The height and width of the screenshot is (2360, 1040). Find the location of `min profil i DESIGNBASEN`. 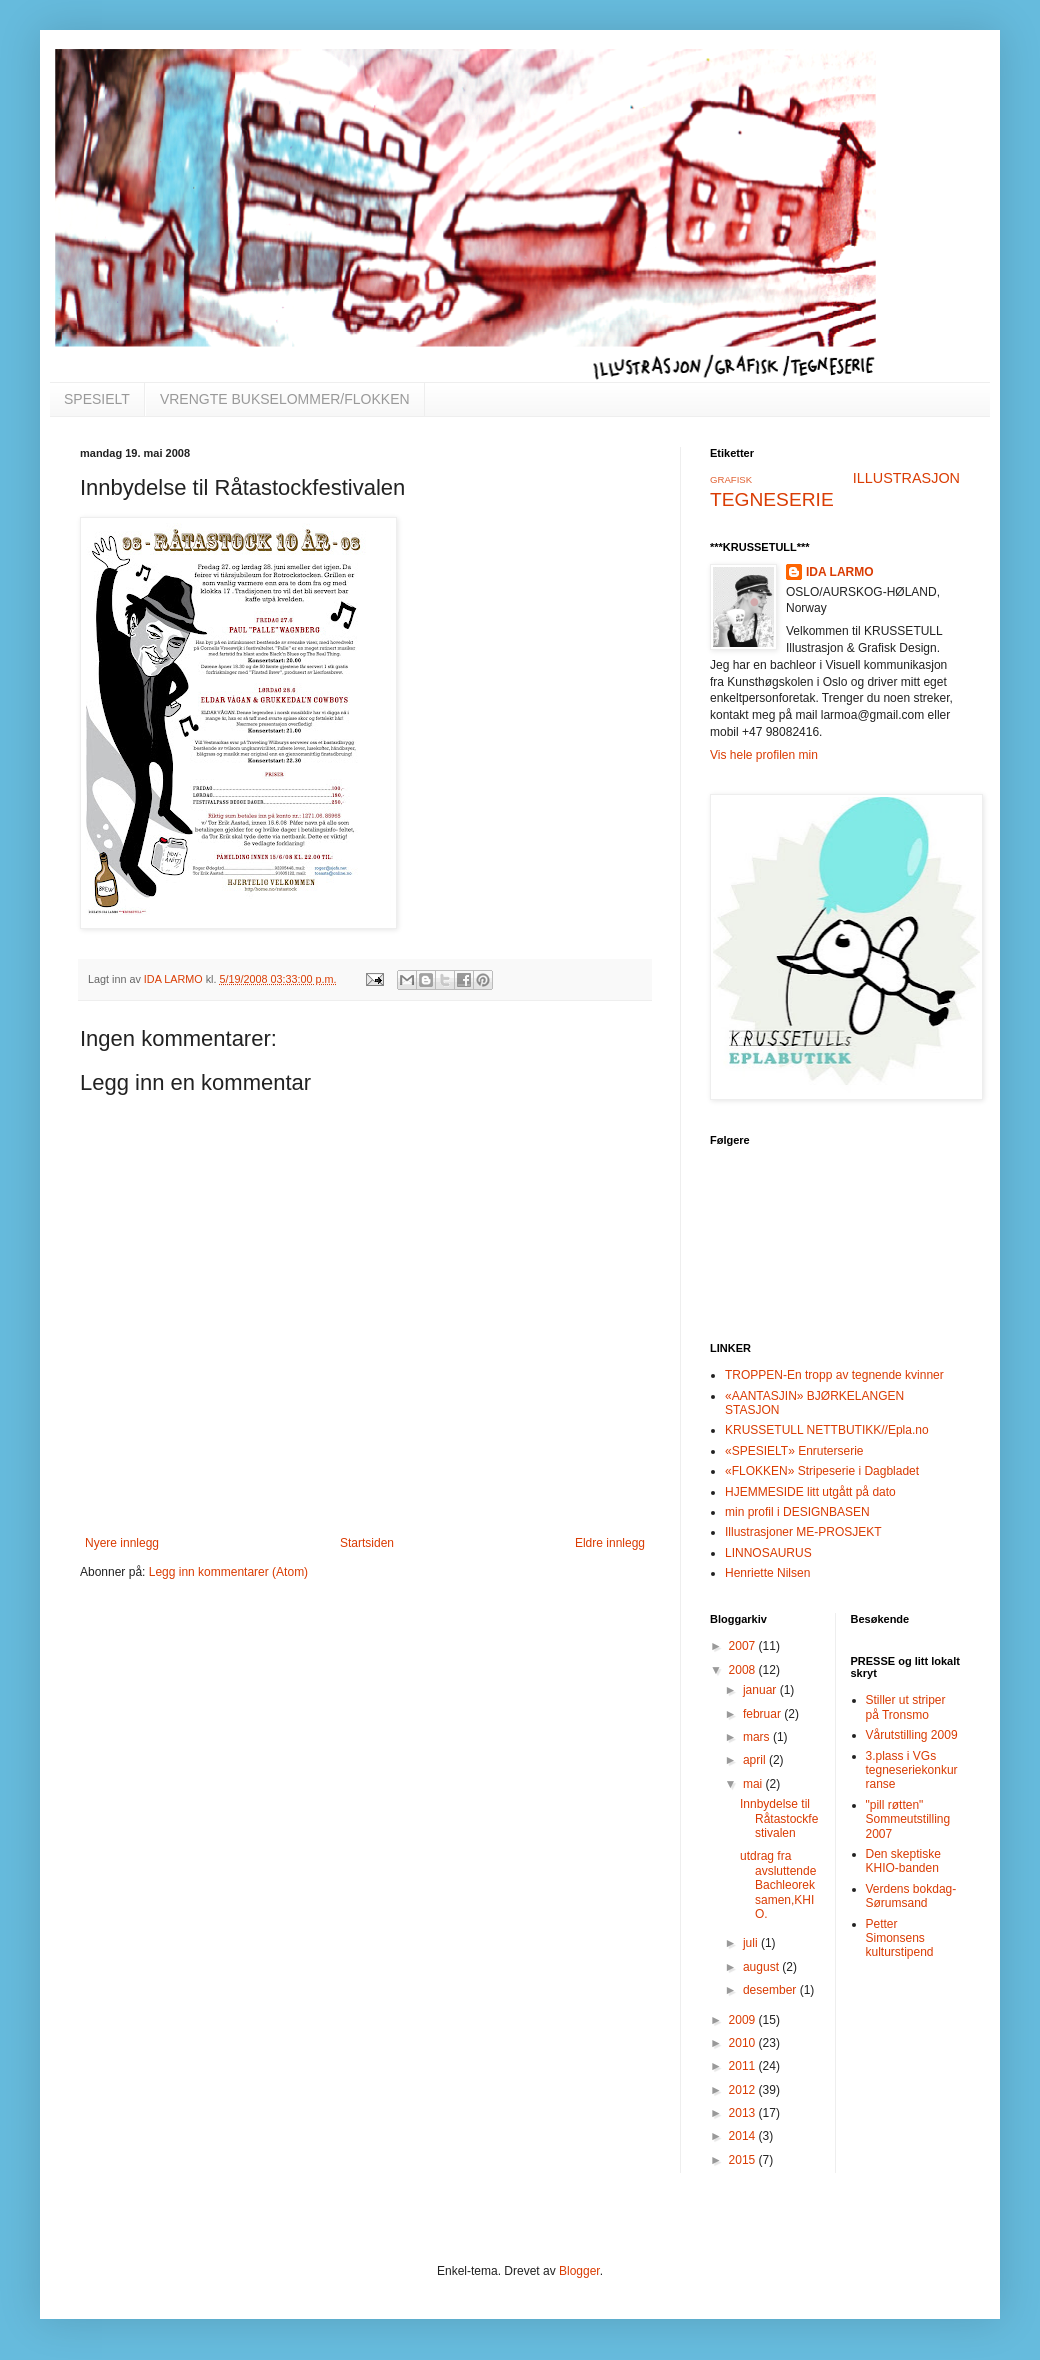

min profil i DESIGNBASEN is located at coordinates (797, 1512).